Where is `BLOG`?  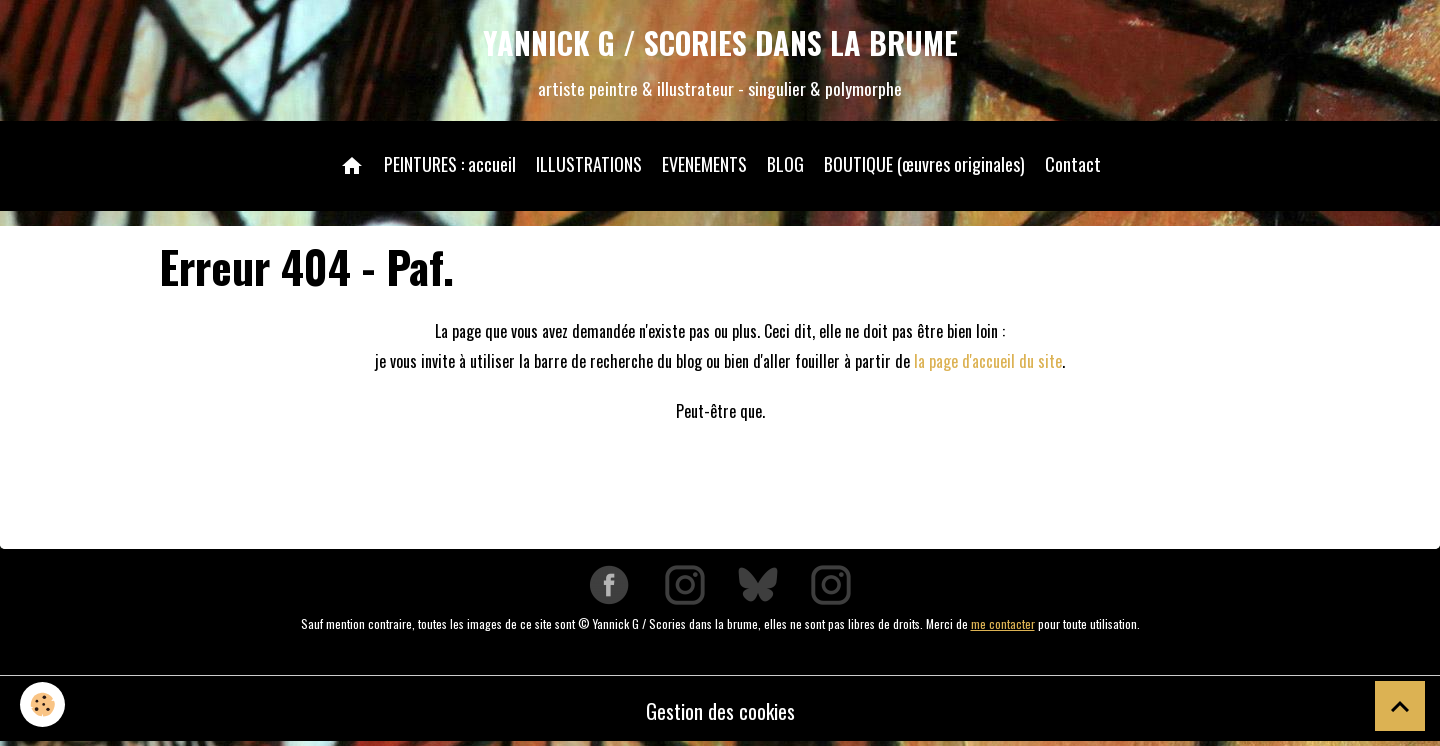
BLOG is located at coordinates (785, 164).